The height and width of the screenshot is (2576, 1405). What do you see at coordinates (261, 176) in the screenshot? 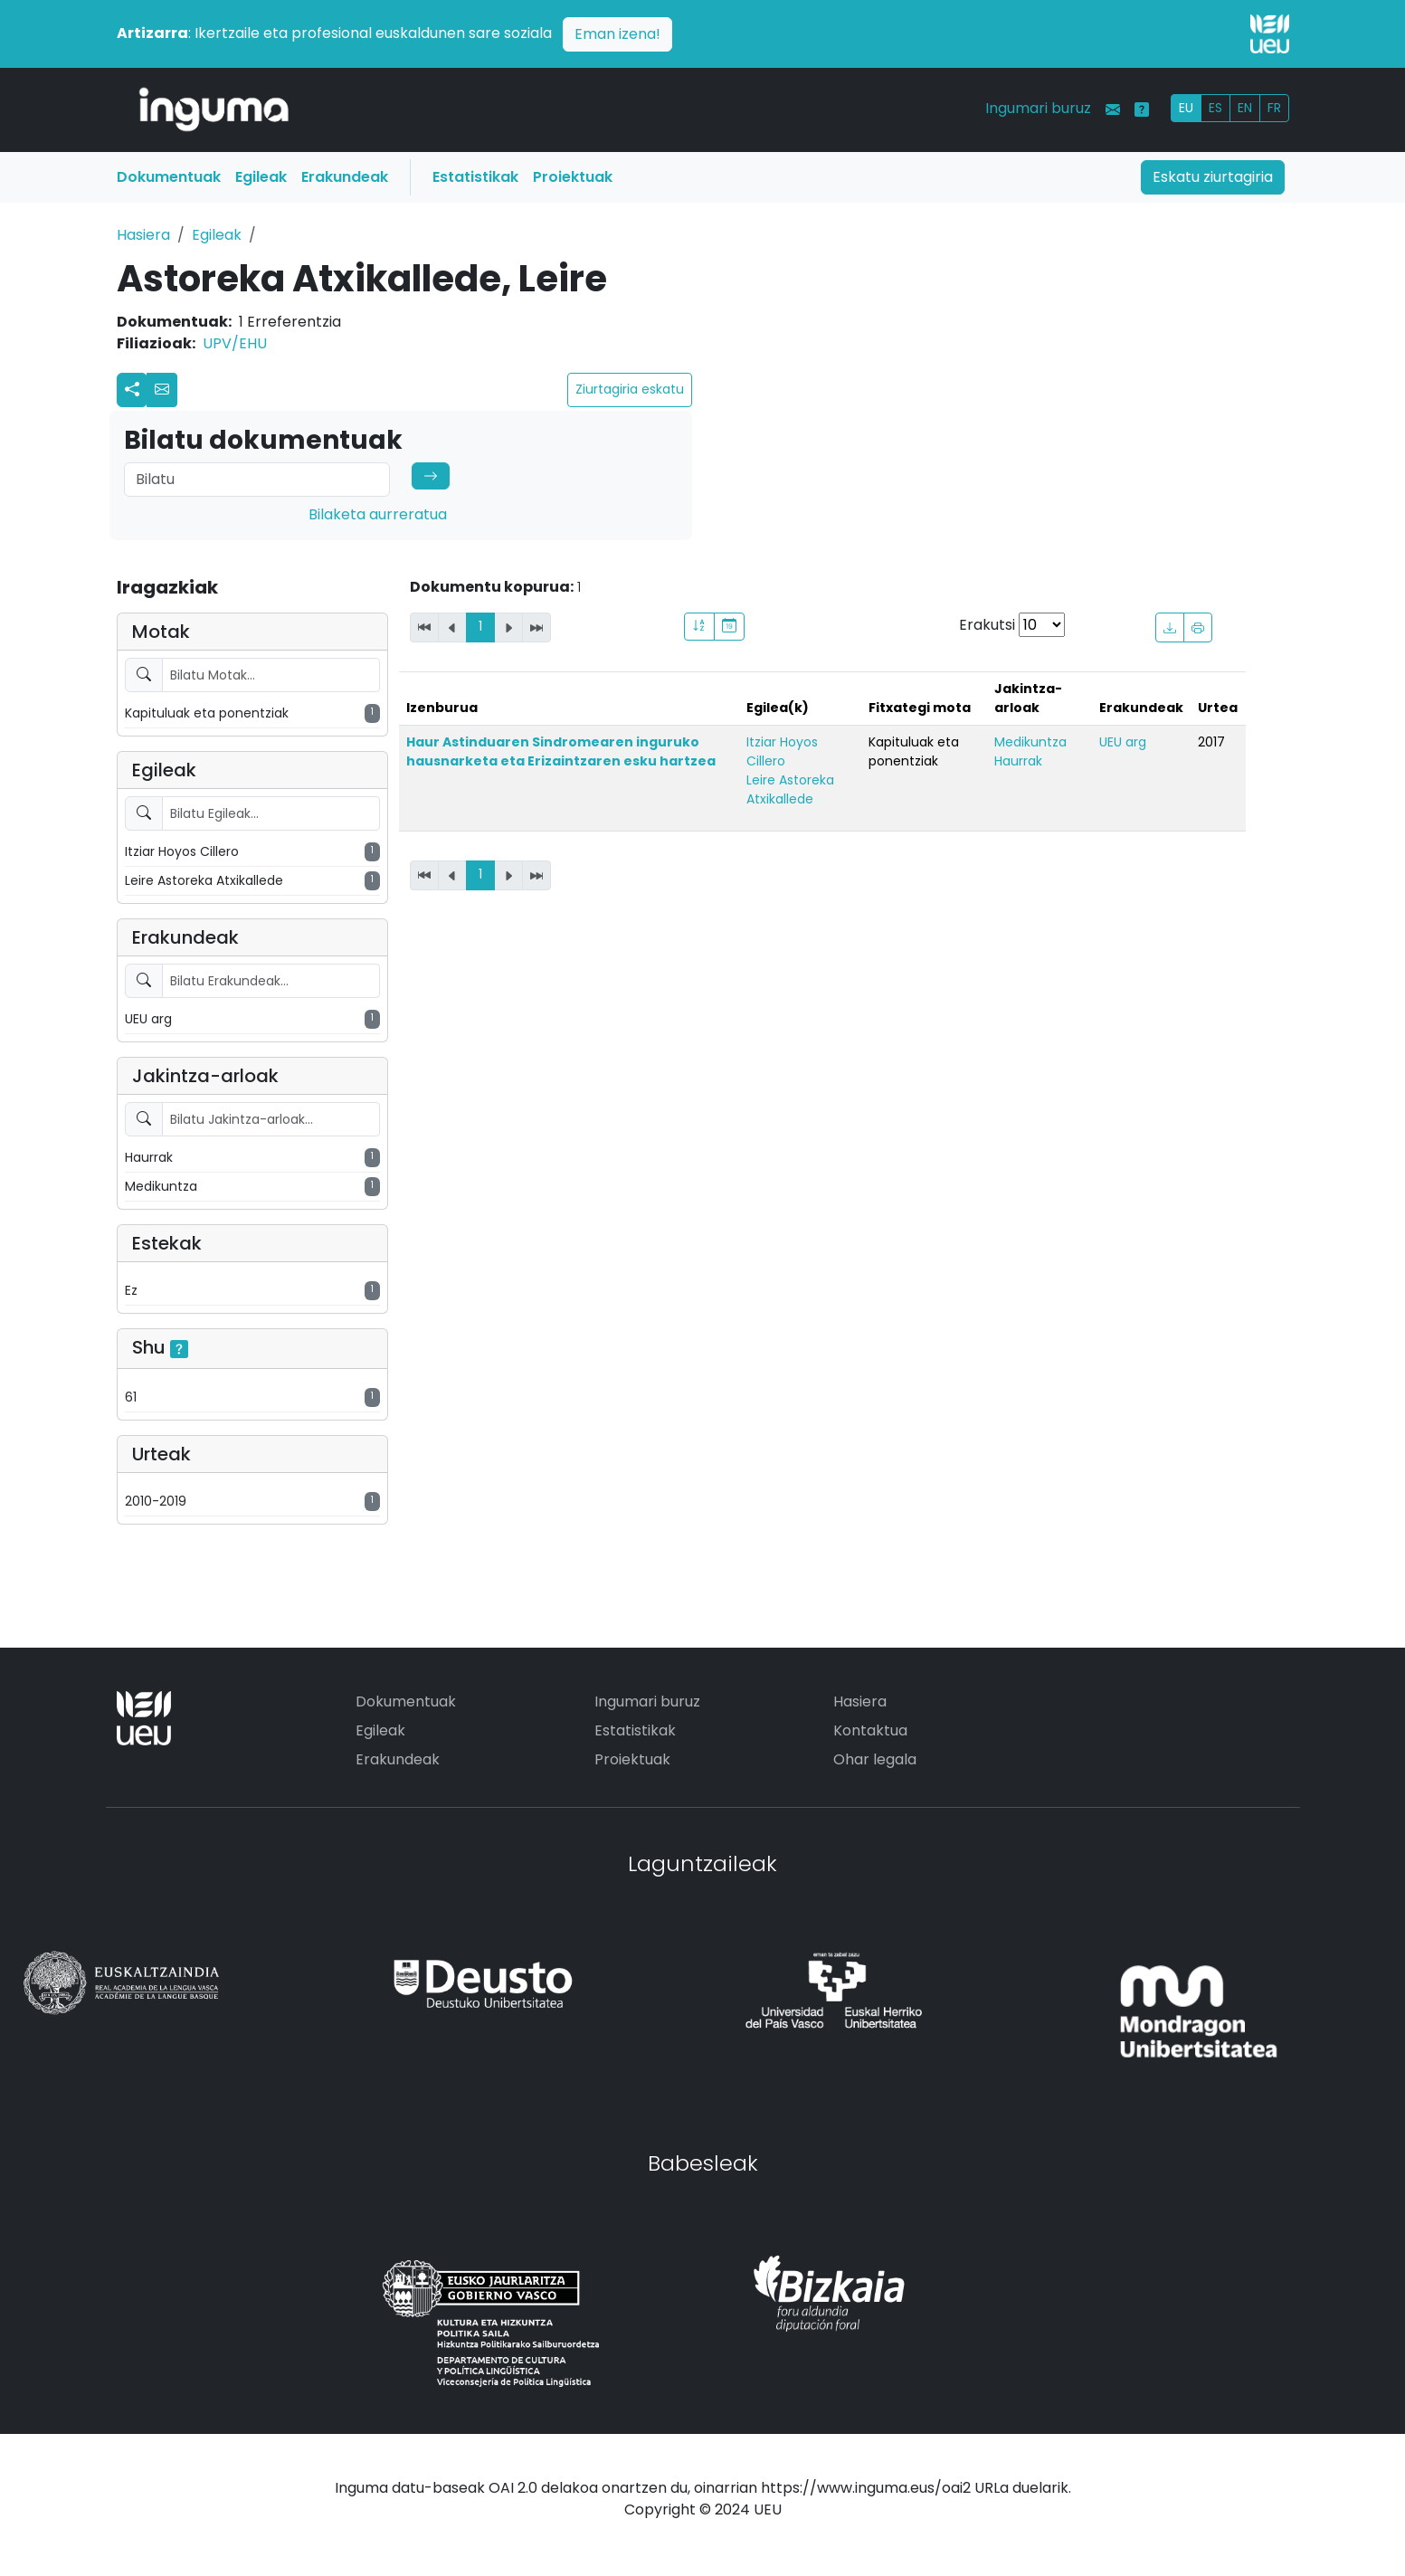
I see `Egileak` at bounding box center [261, 176].